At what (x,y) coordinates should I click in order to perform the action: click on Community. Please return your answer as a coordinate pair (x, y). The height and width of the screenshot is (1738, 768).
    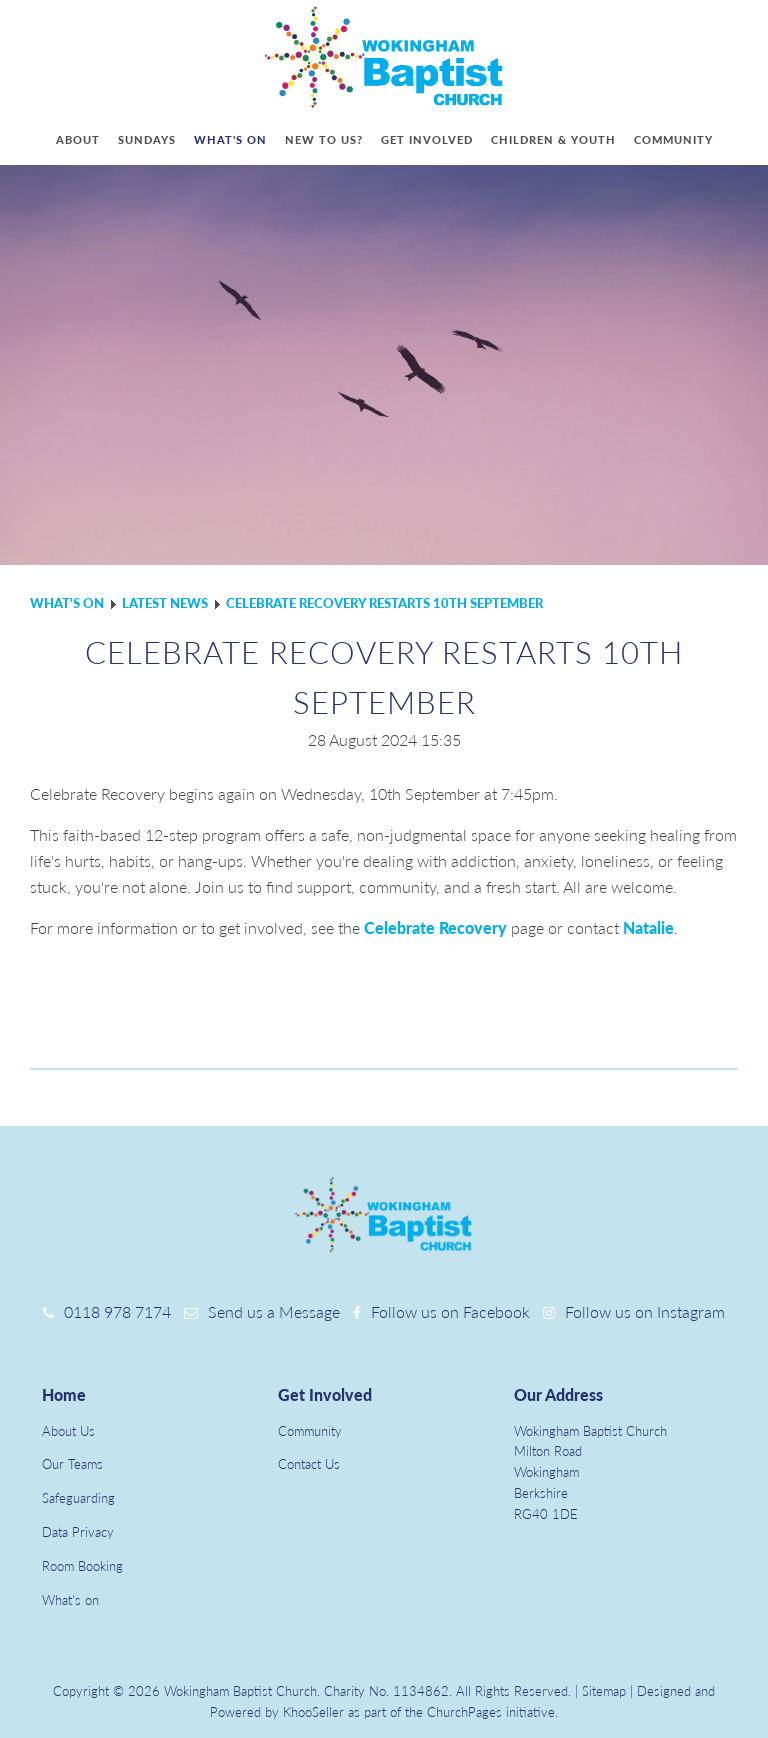
    Looking at the image, I should click on (673, 139).